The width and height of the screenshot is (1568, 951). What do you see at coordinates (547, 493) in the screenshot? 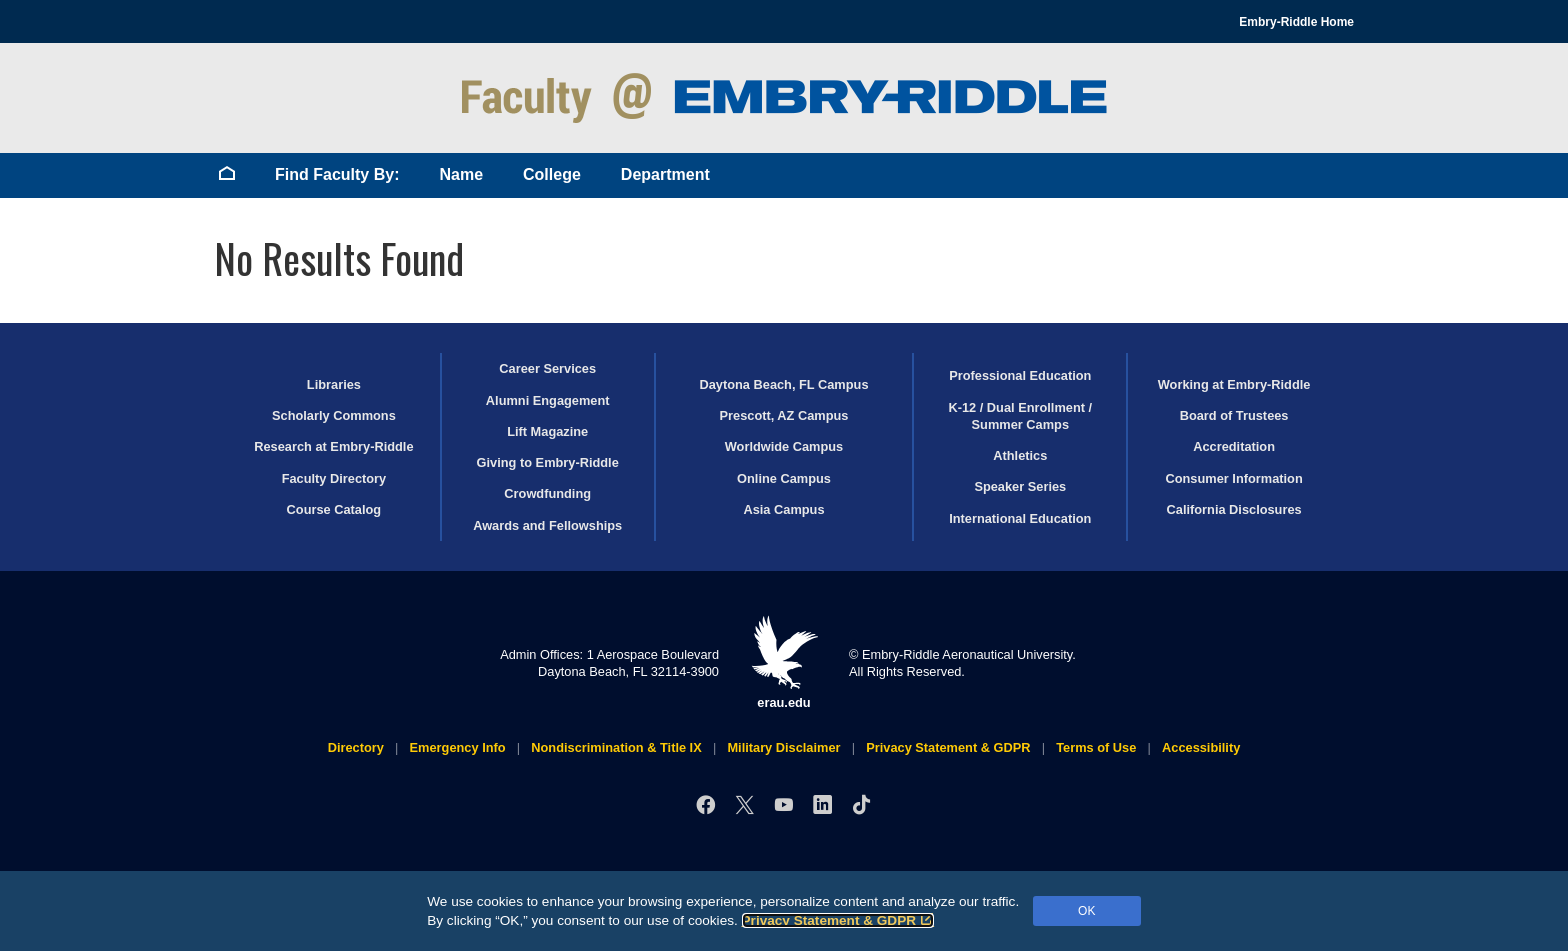
I see `Crowdfunding` at bounding box center [547, 493].